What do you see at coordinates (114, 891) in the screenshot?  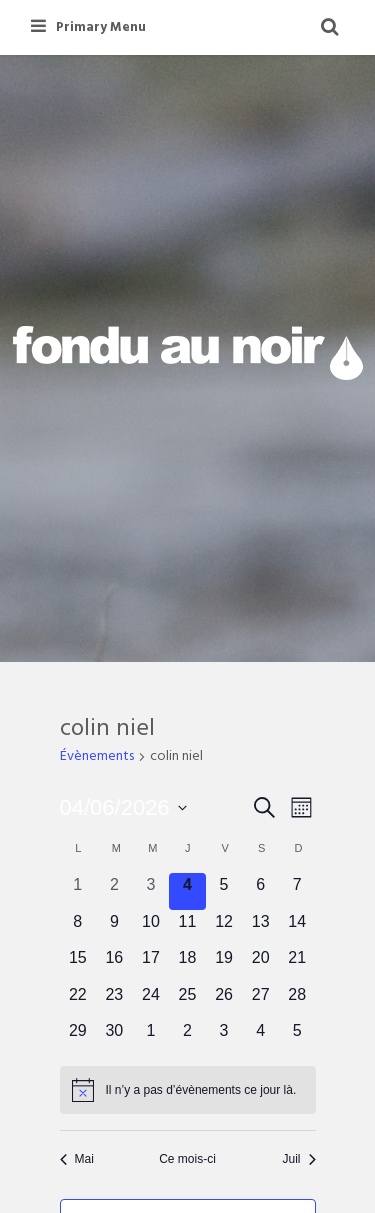 I see `[juin 2, 0 évènements, past day]` at bounding box center [114, 891].